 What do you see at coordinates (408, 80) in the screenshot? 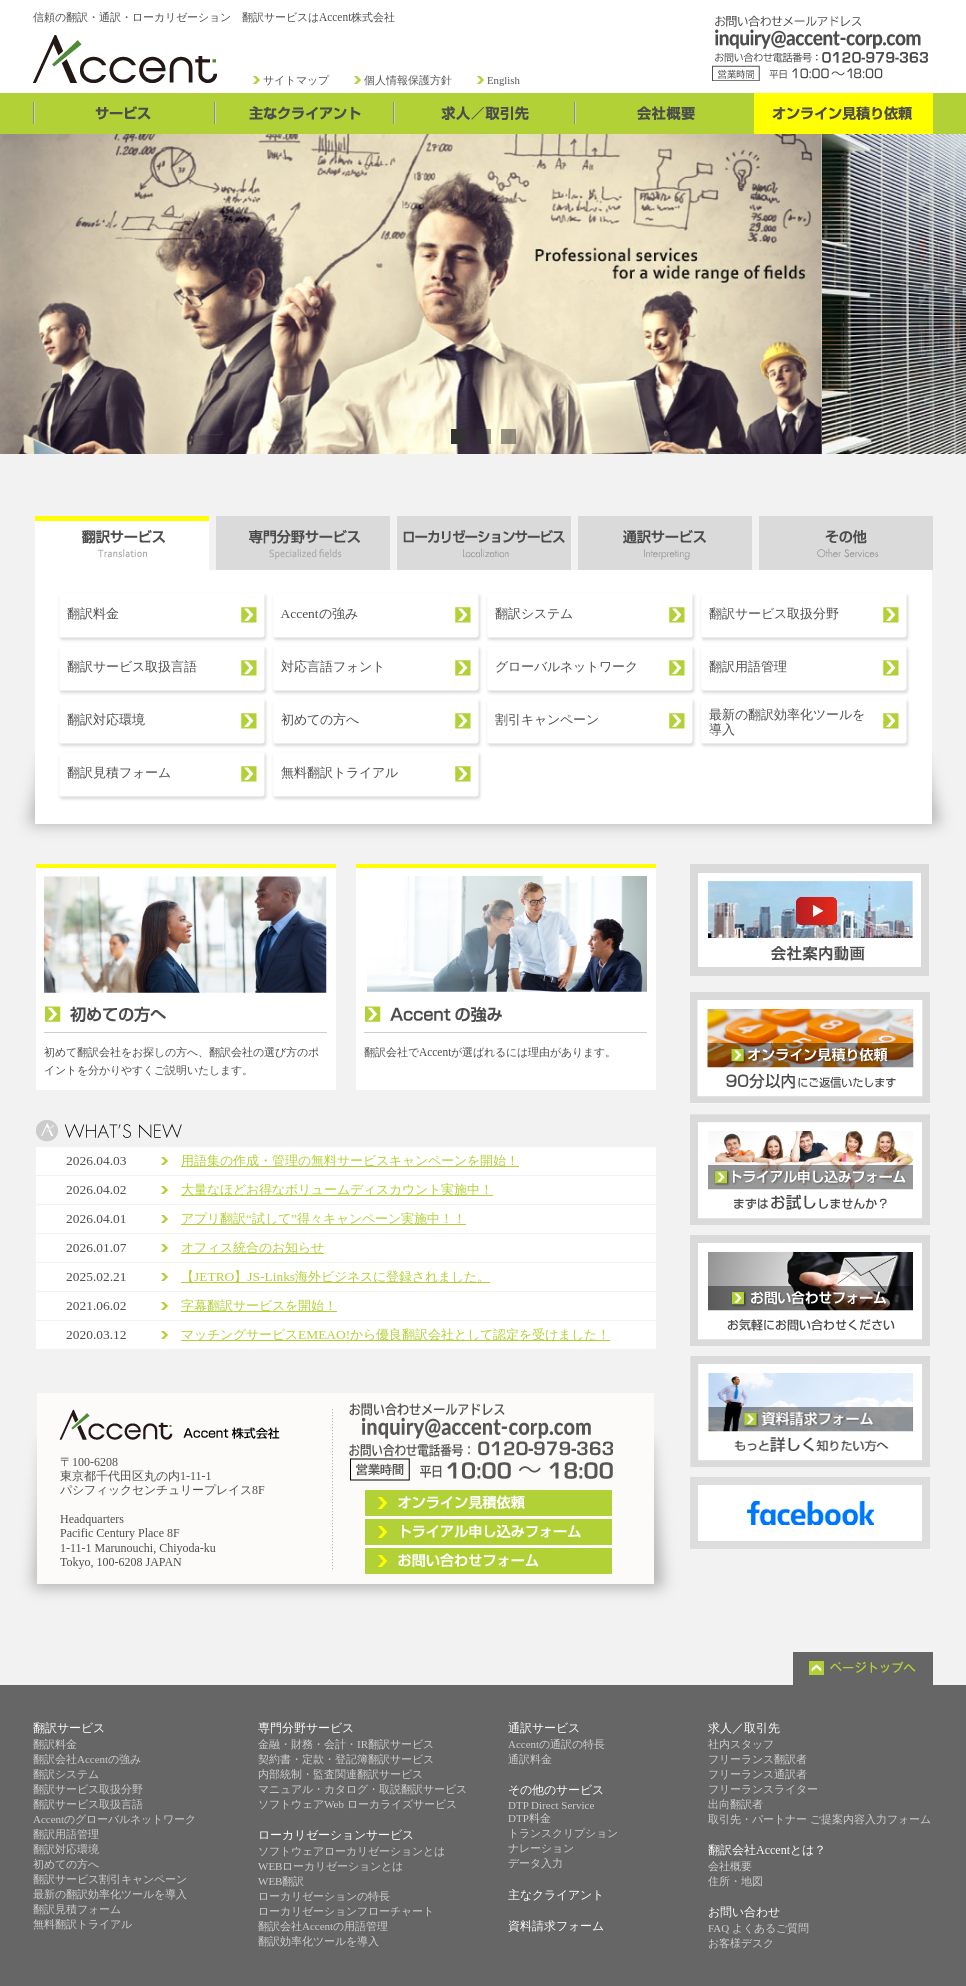
I see `個人情報保護方針` at bounding box center [408, 80].